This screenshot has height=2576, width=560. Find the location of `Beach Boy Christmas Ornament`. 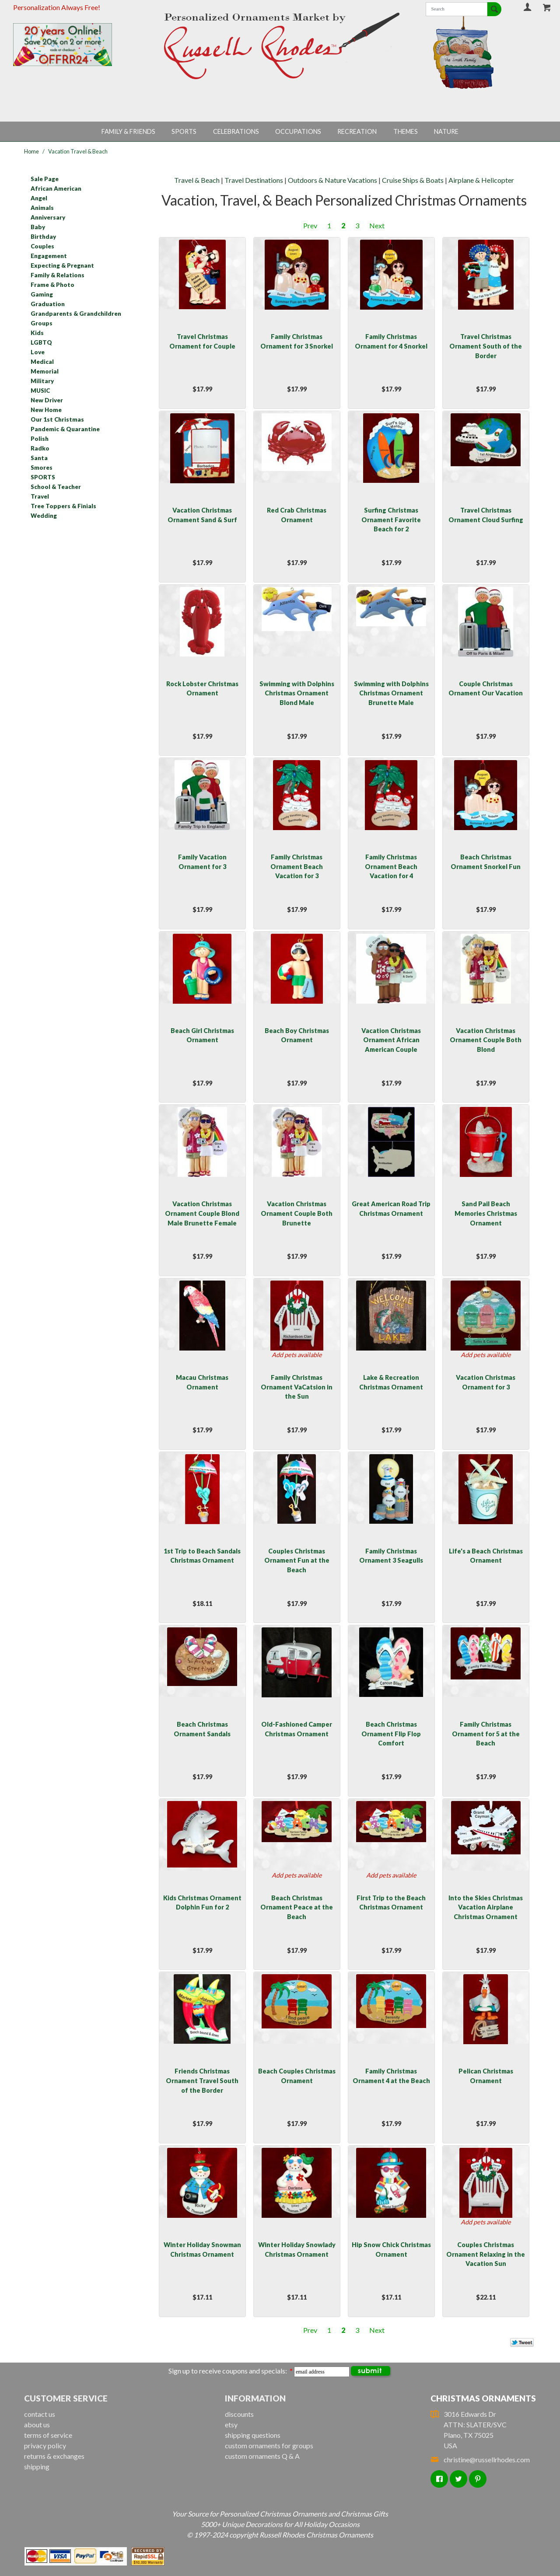

Beach Boy Christmas Ornament is located at coordinates (297, 1035).